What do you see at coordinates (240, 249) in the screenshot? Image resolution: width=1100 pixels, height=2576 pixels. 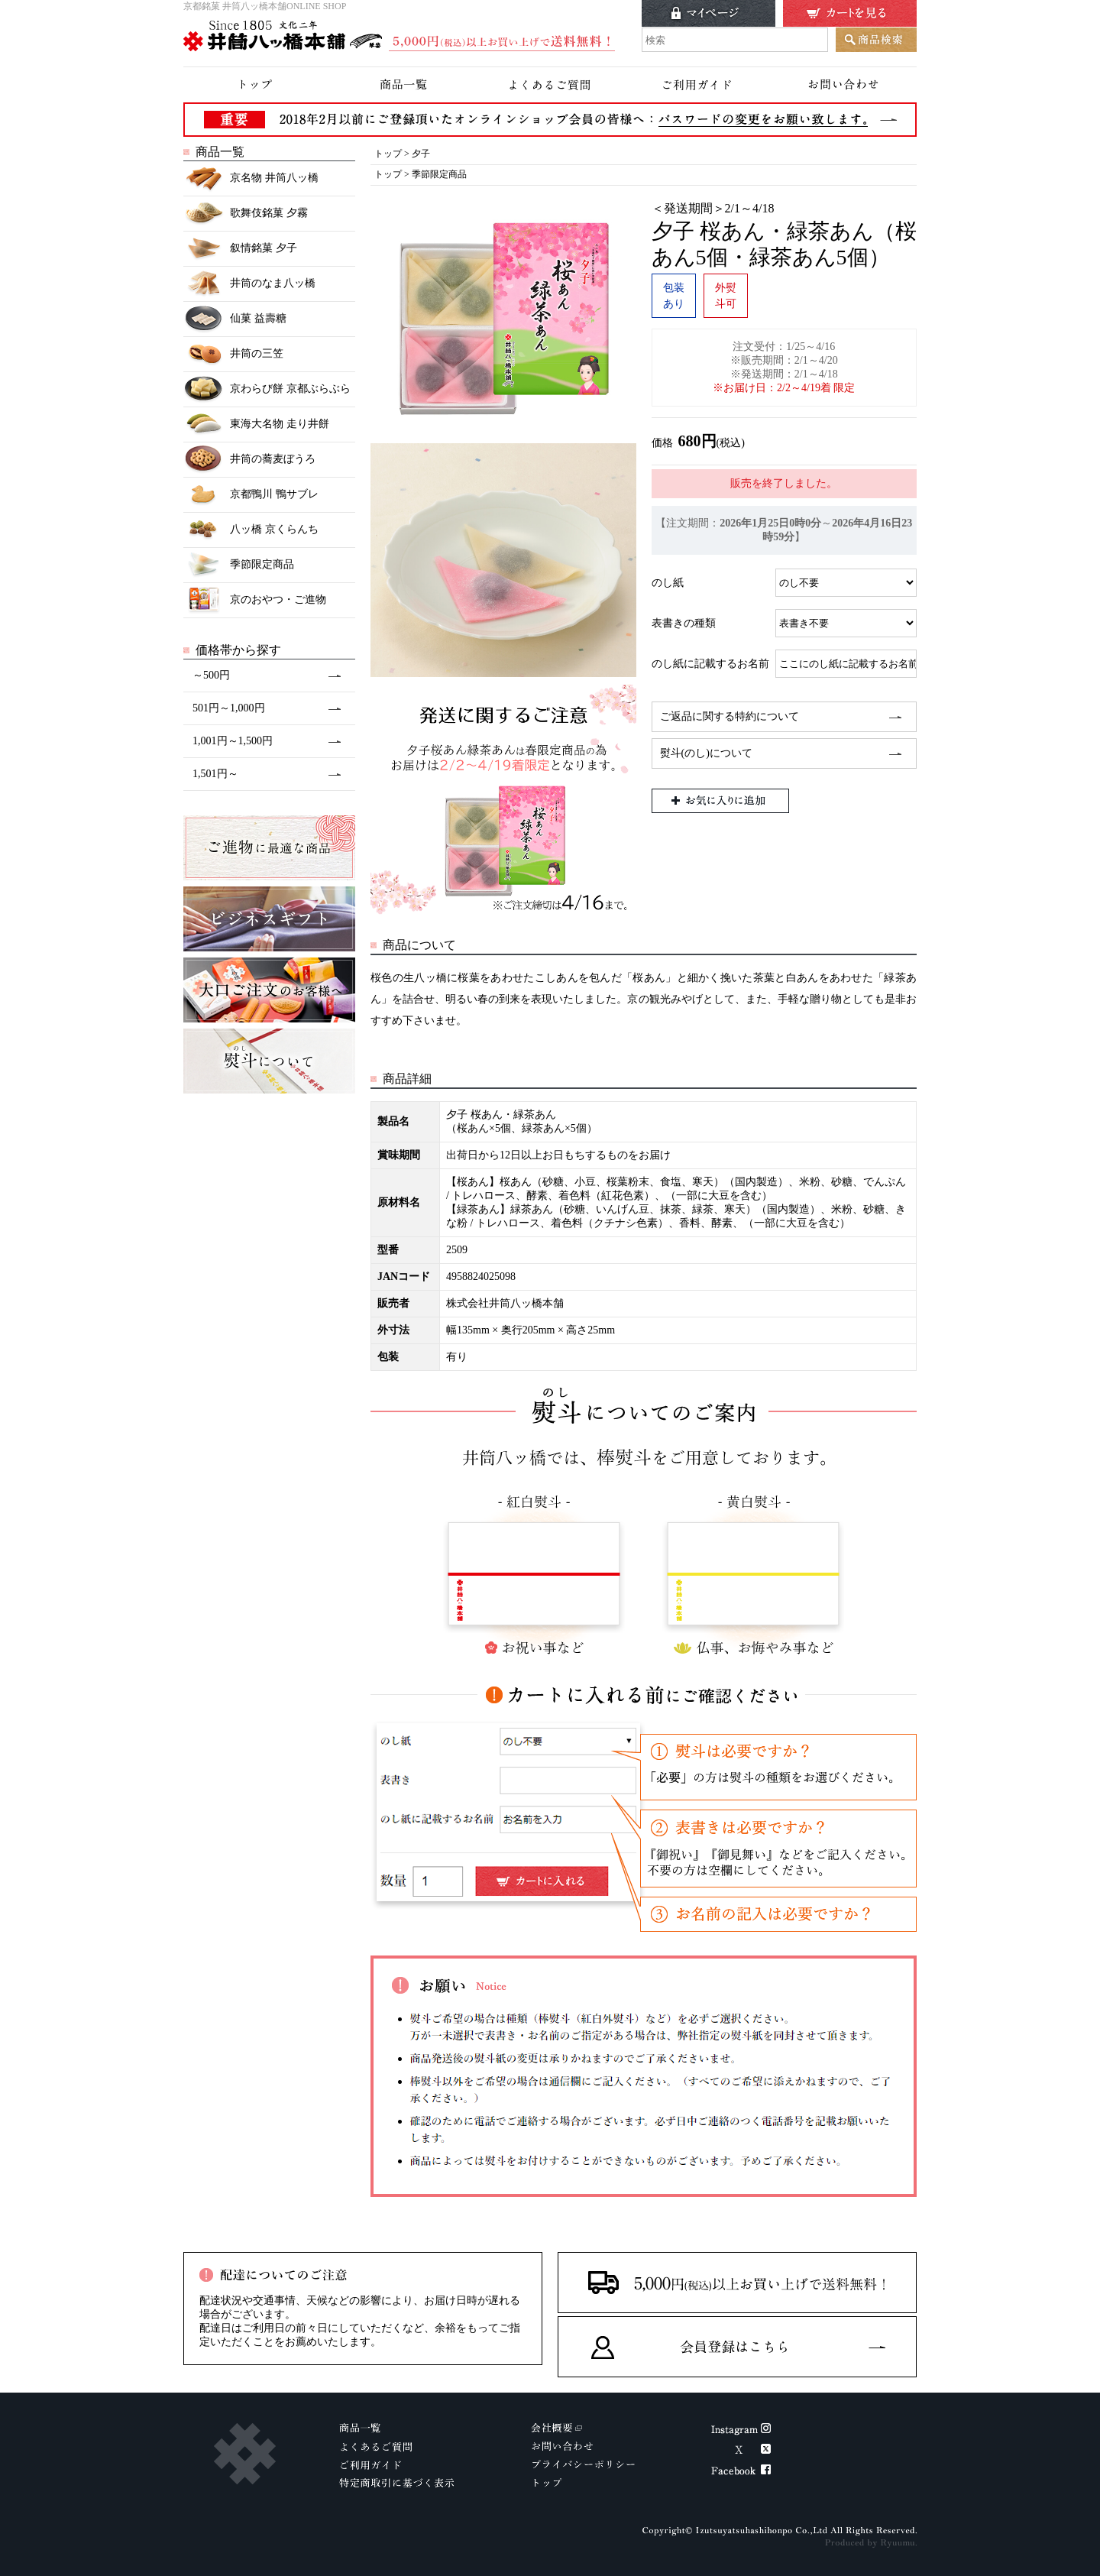 I see `叙情銘菓 夕子` at bounding box center [240, 249].